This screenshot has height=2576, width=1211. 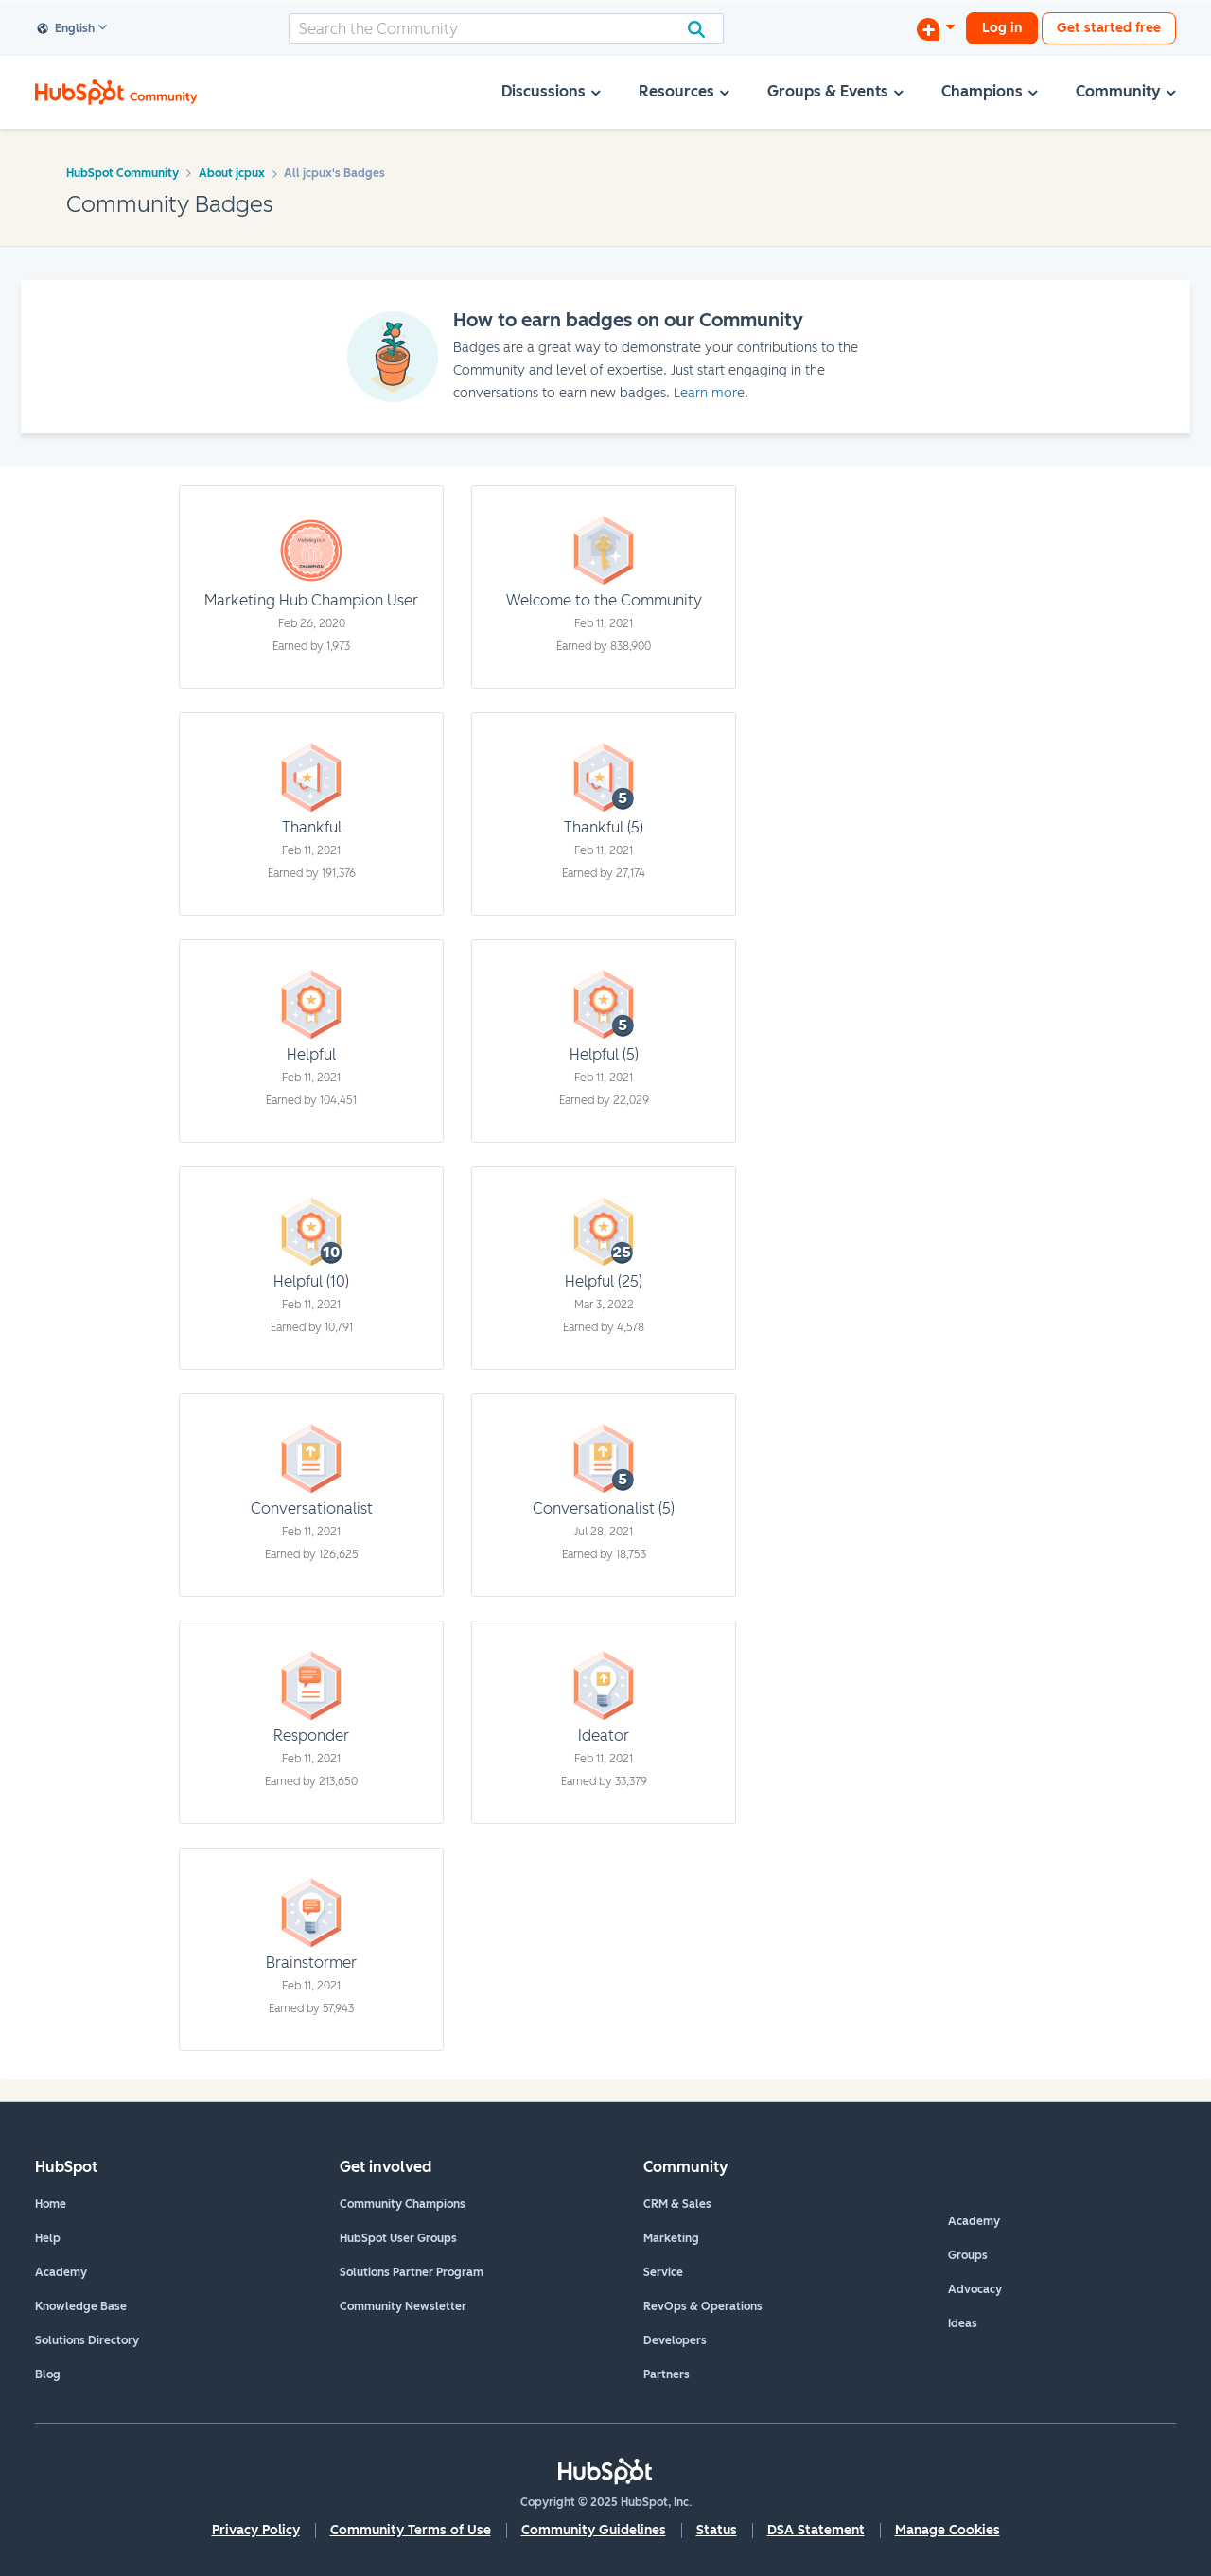 What do you see at coordinates (675, 2340) in the screenshot?
I see `Developers` at bounding box center [675, 2340].